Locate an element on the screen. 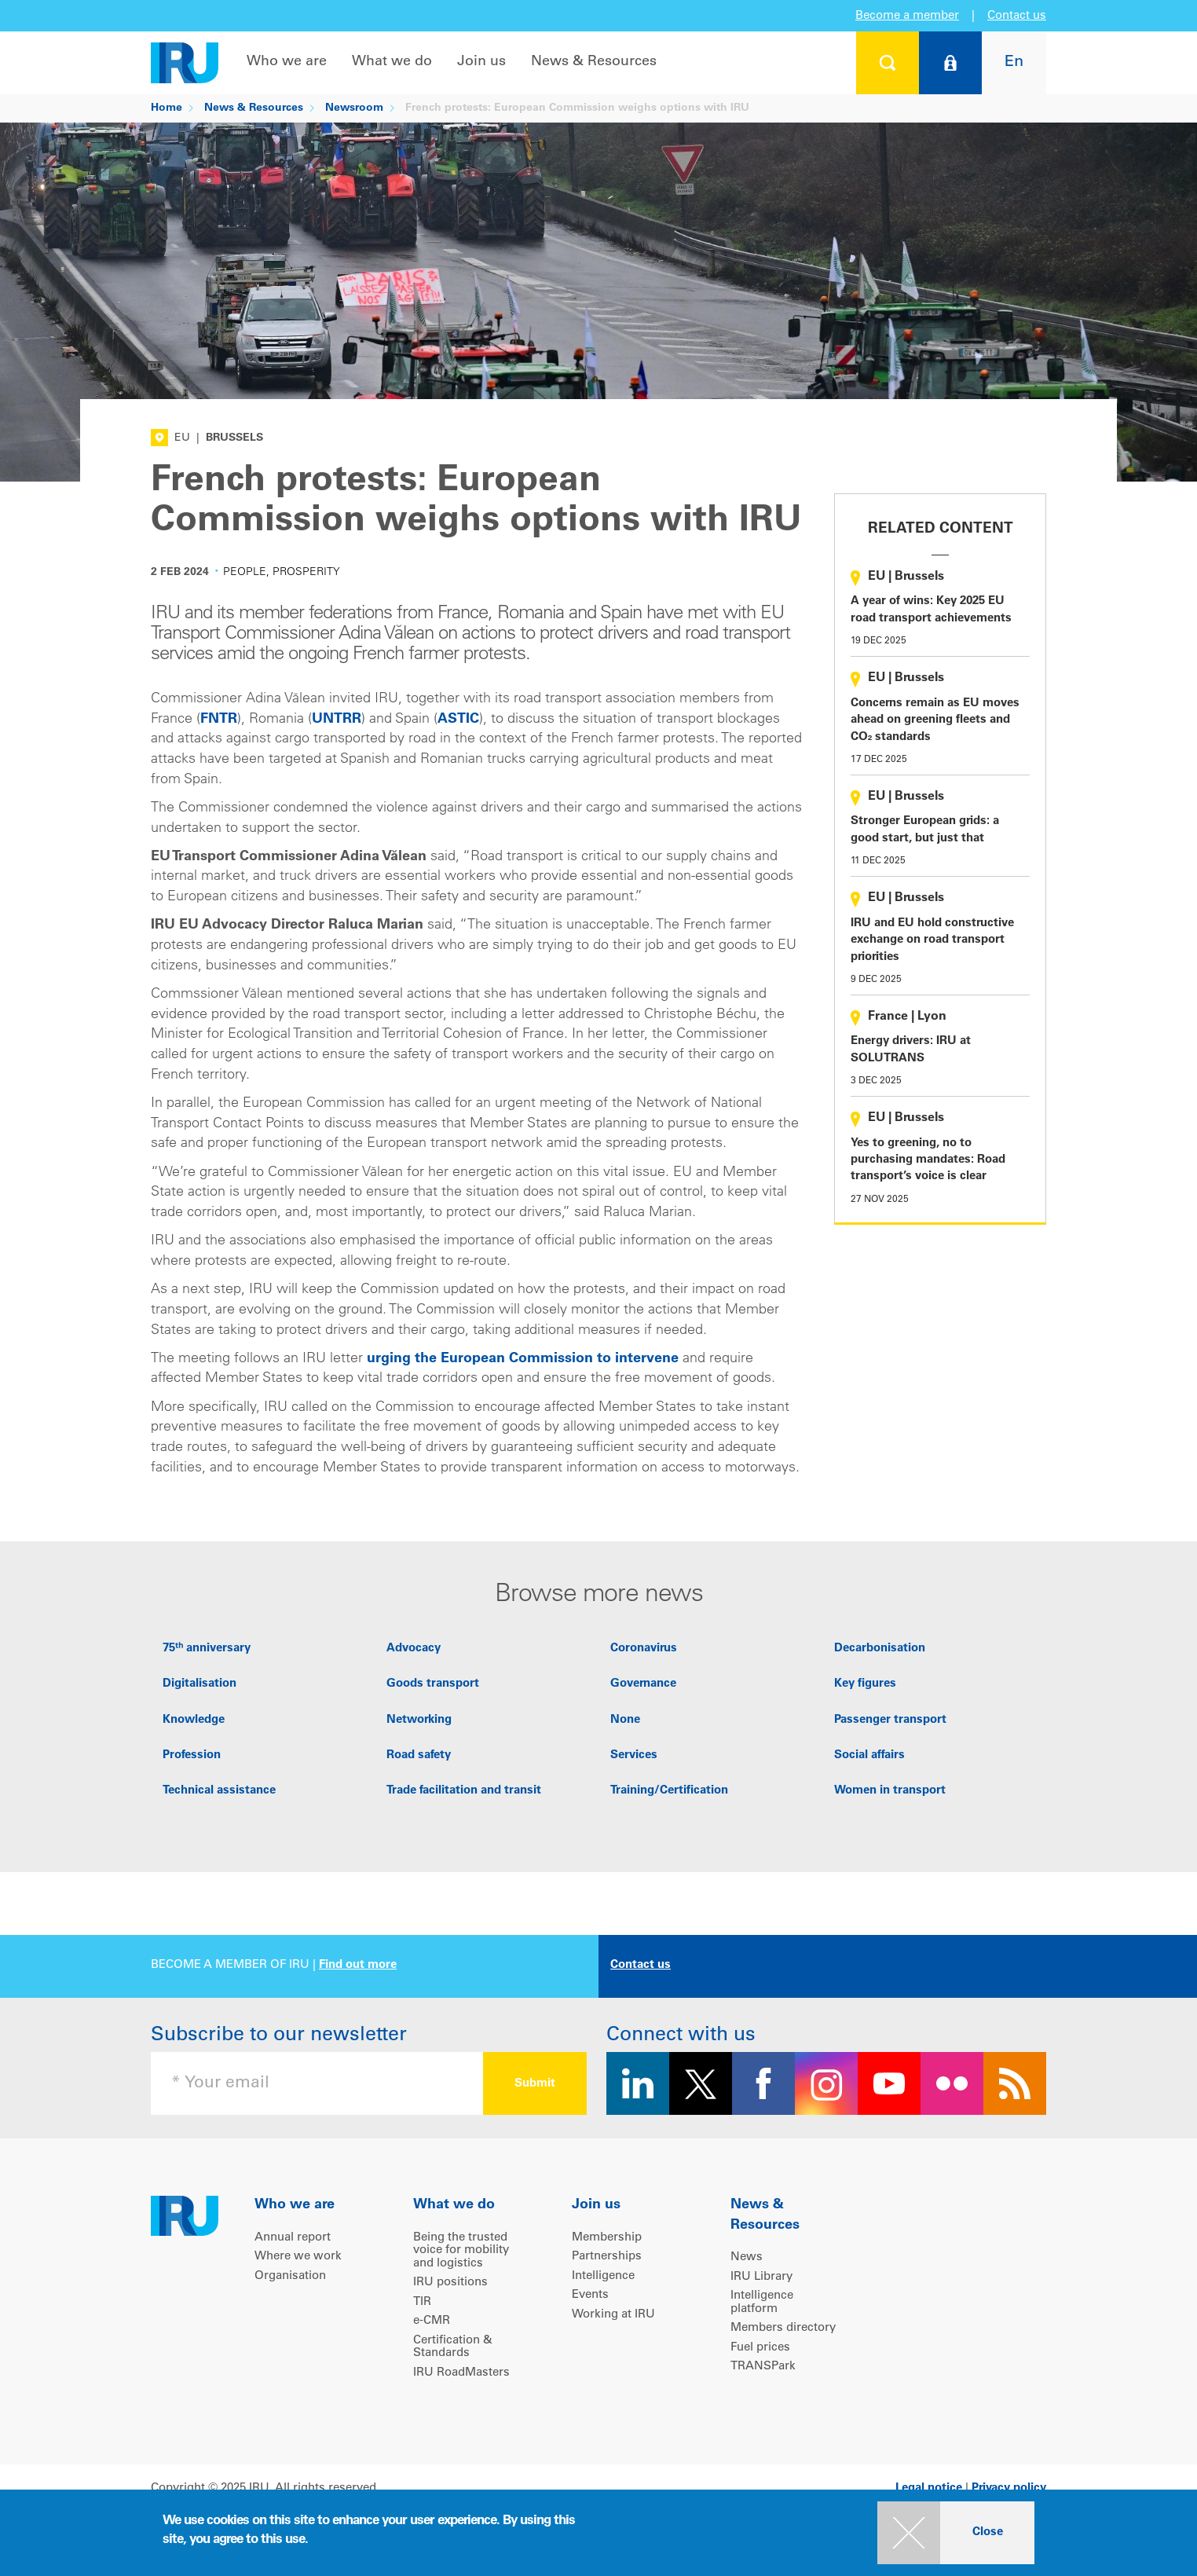  Newsroom is located at coordinates (354, 108).